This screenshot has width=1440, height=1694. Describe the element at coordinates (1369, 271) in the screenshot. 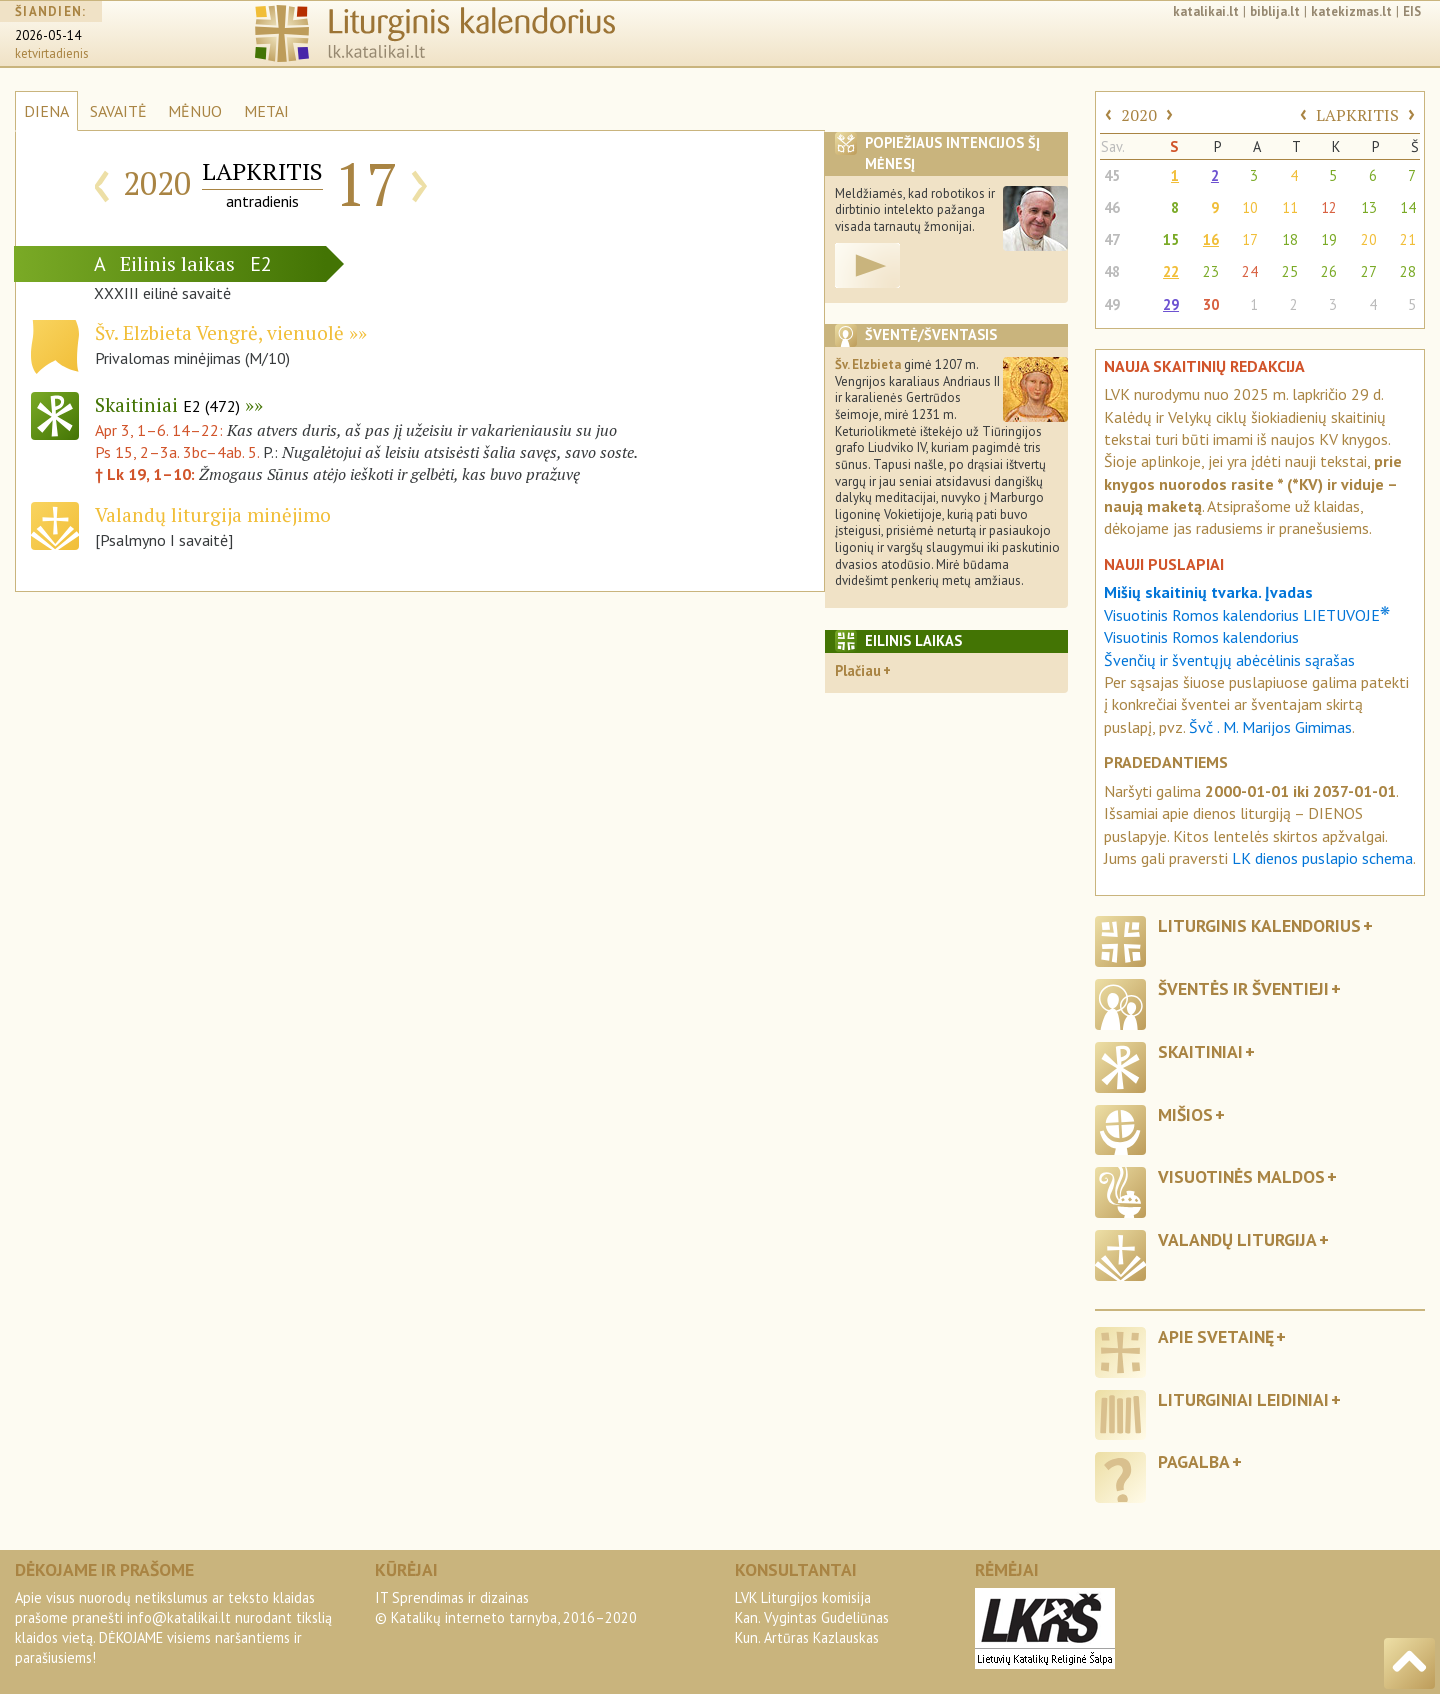

I see `27` at that location.